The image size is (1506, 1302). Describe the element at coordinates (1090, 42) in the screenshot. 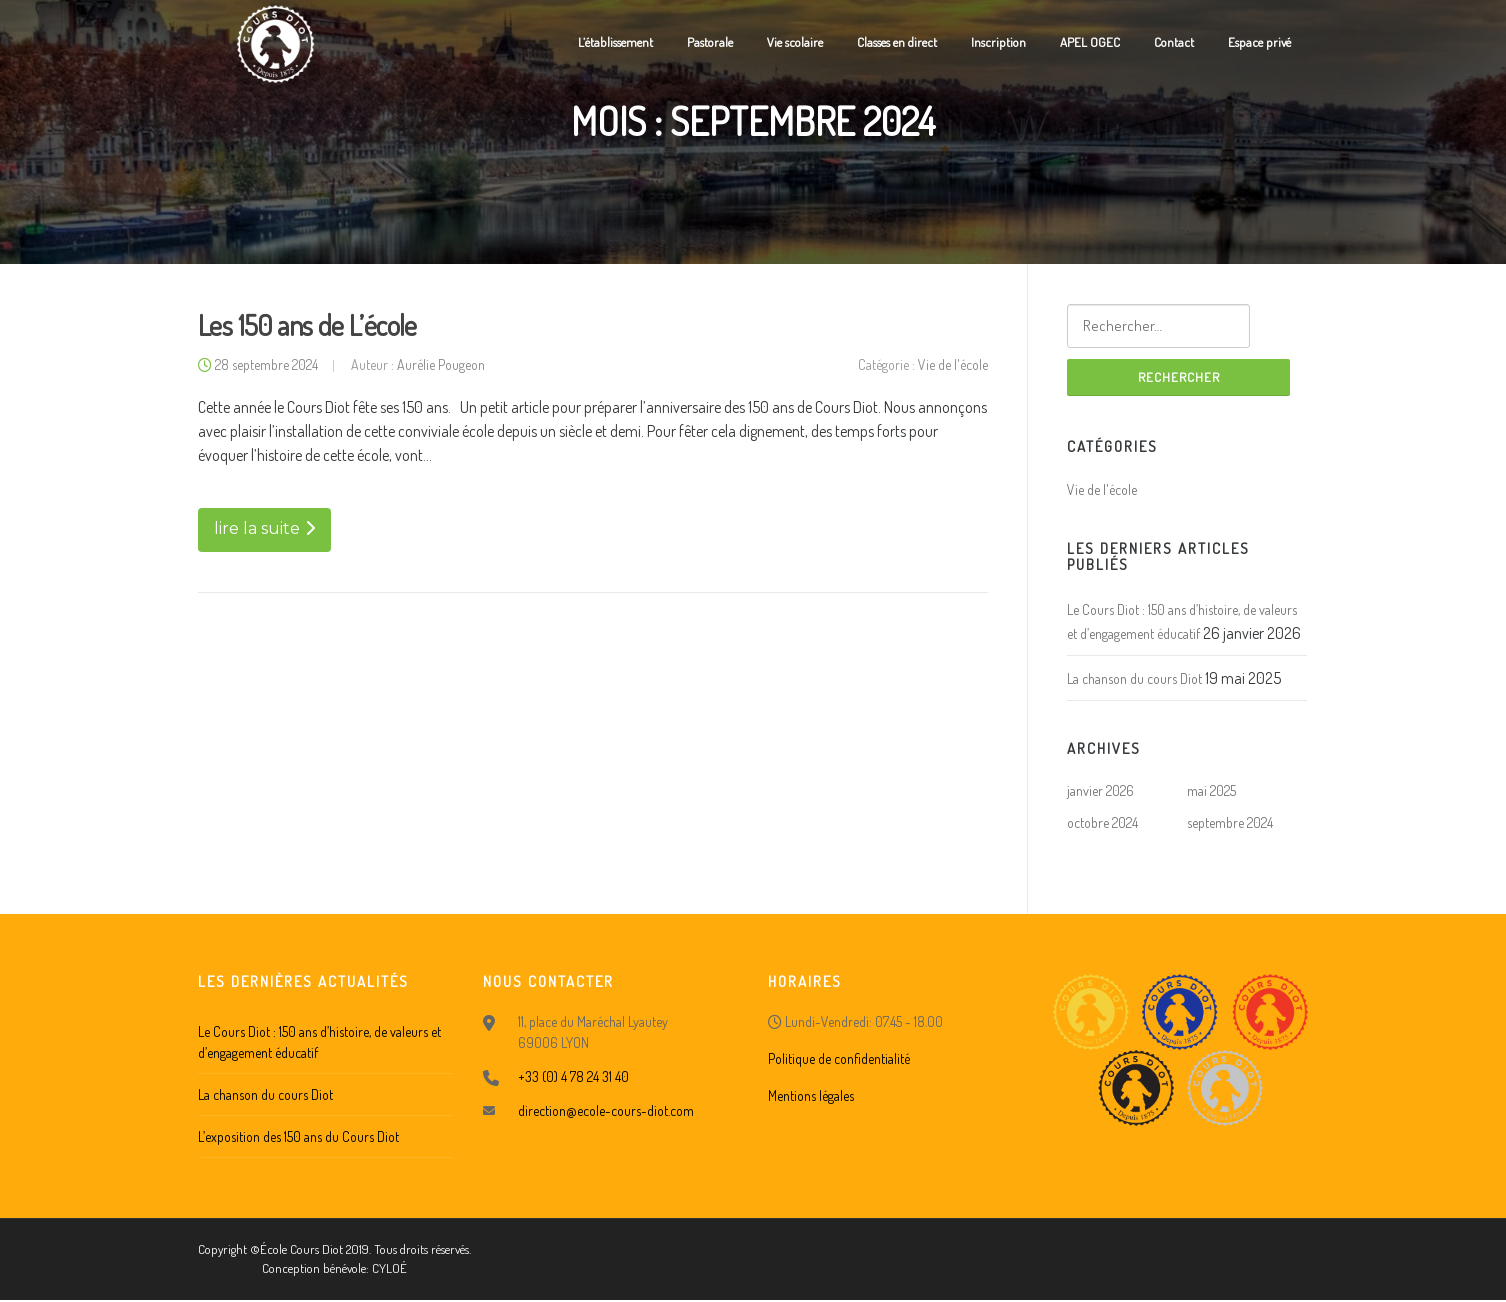

I see `APEL OGEC` at that location.